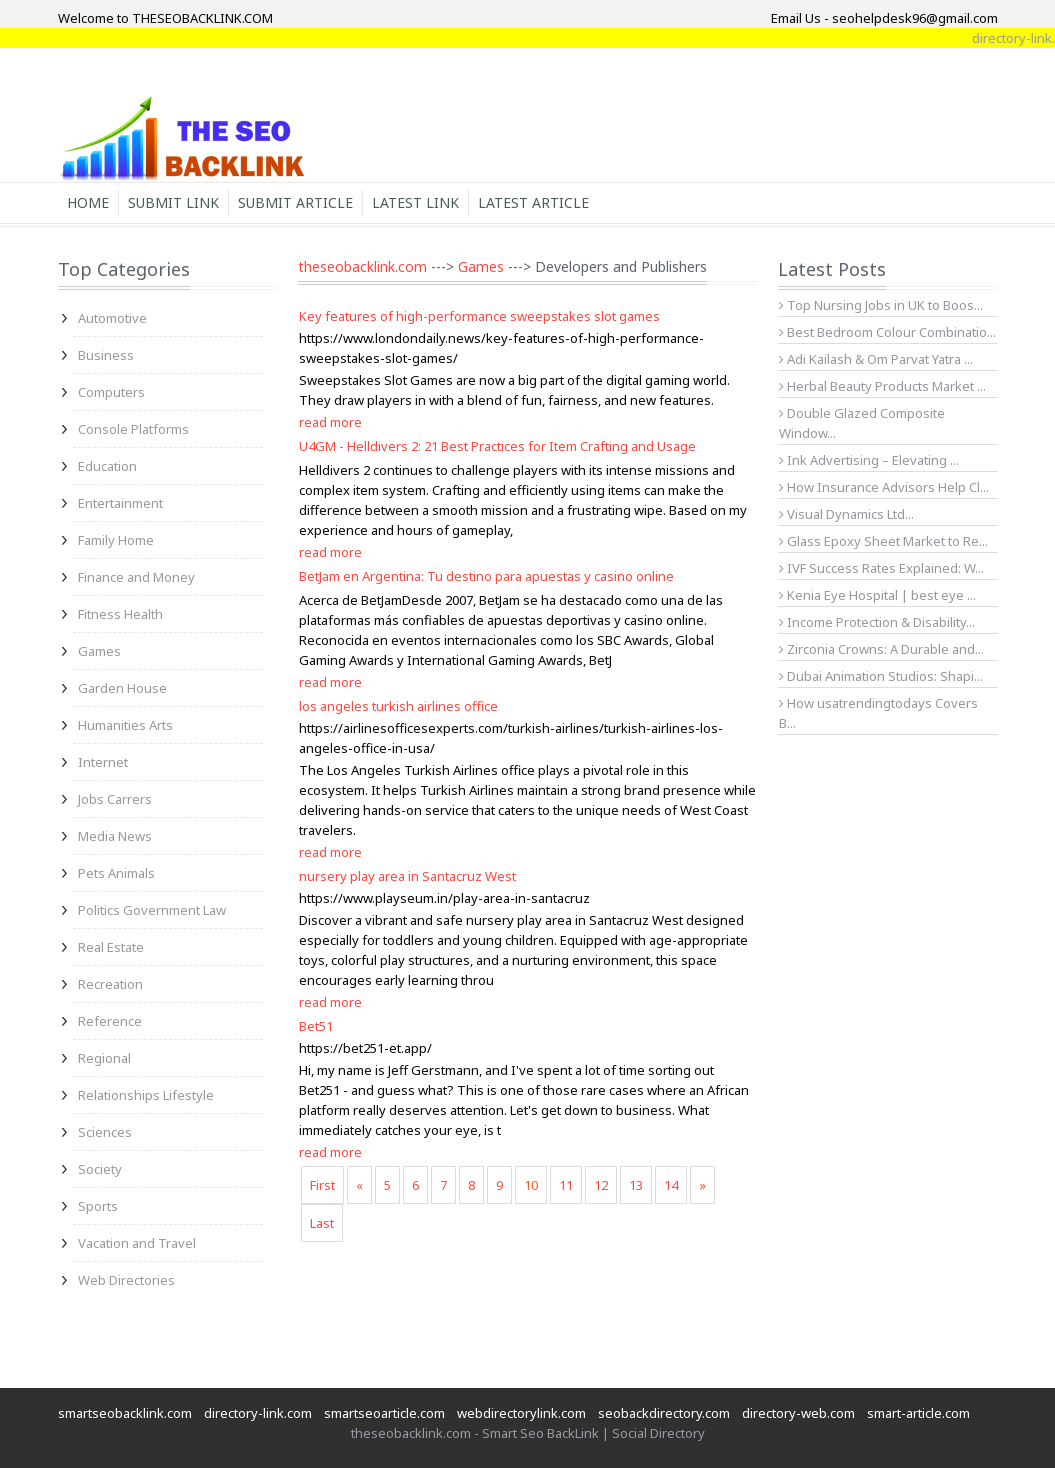 The width and height of the screenshot is (1055, 1468). What do you see at coordinates (601, 1185) in the screenshot?
I see `12` at bounding box center [601, 1185].